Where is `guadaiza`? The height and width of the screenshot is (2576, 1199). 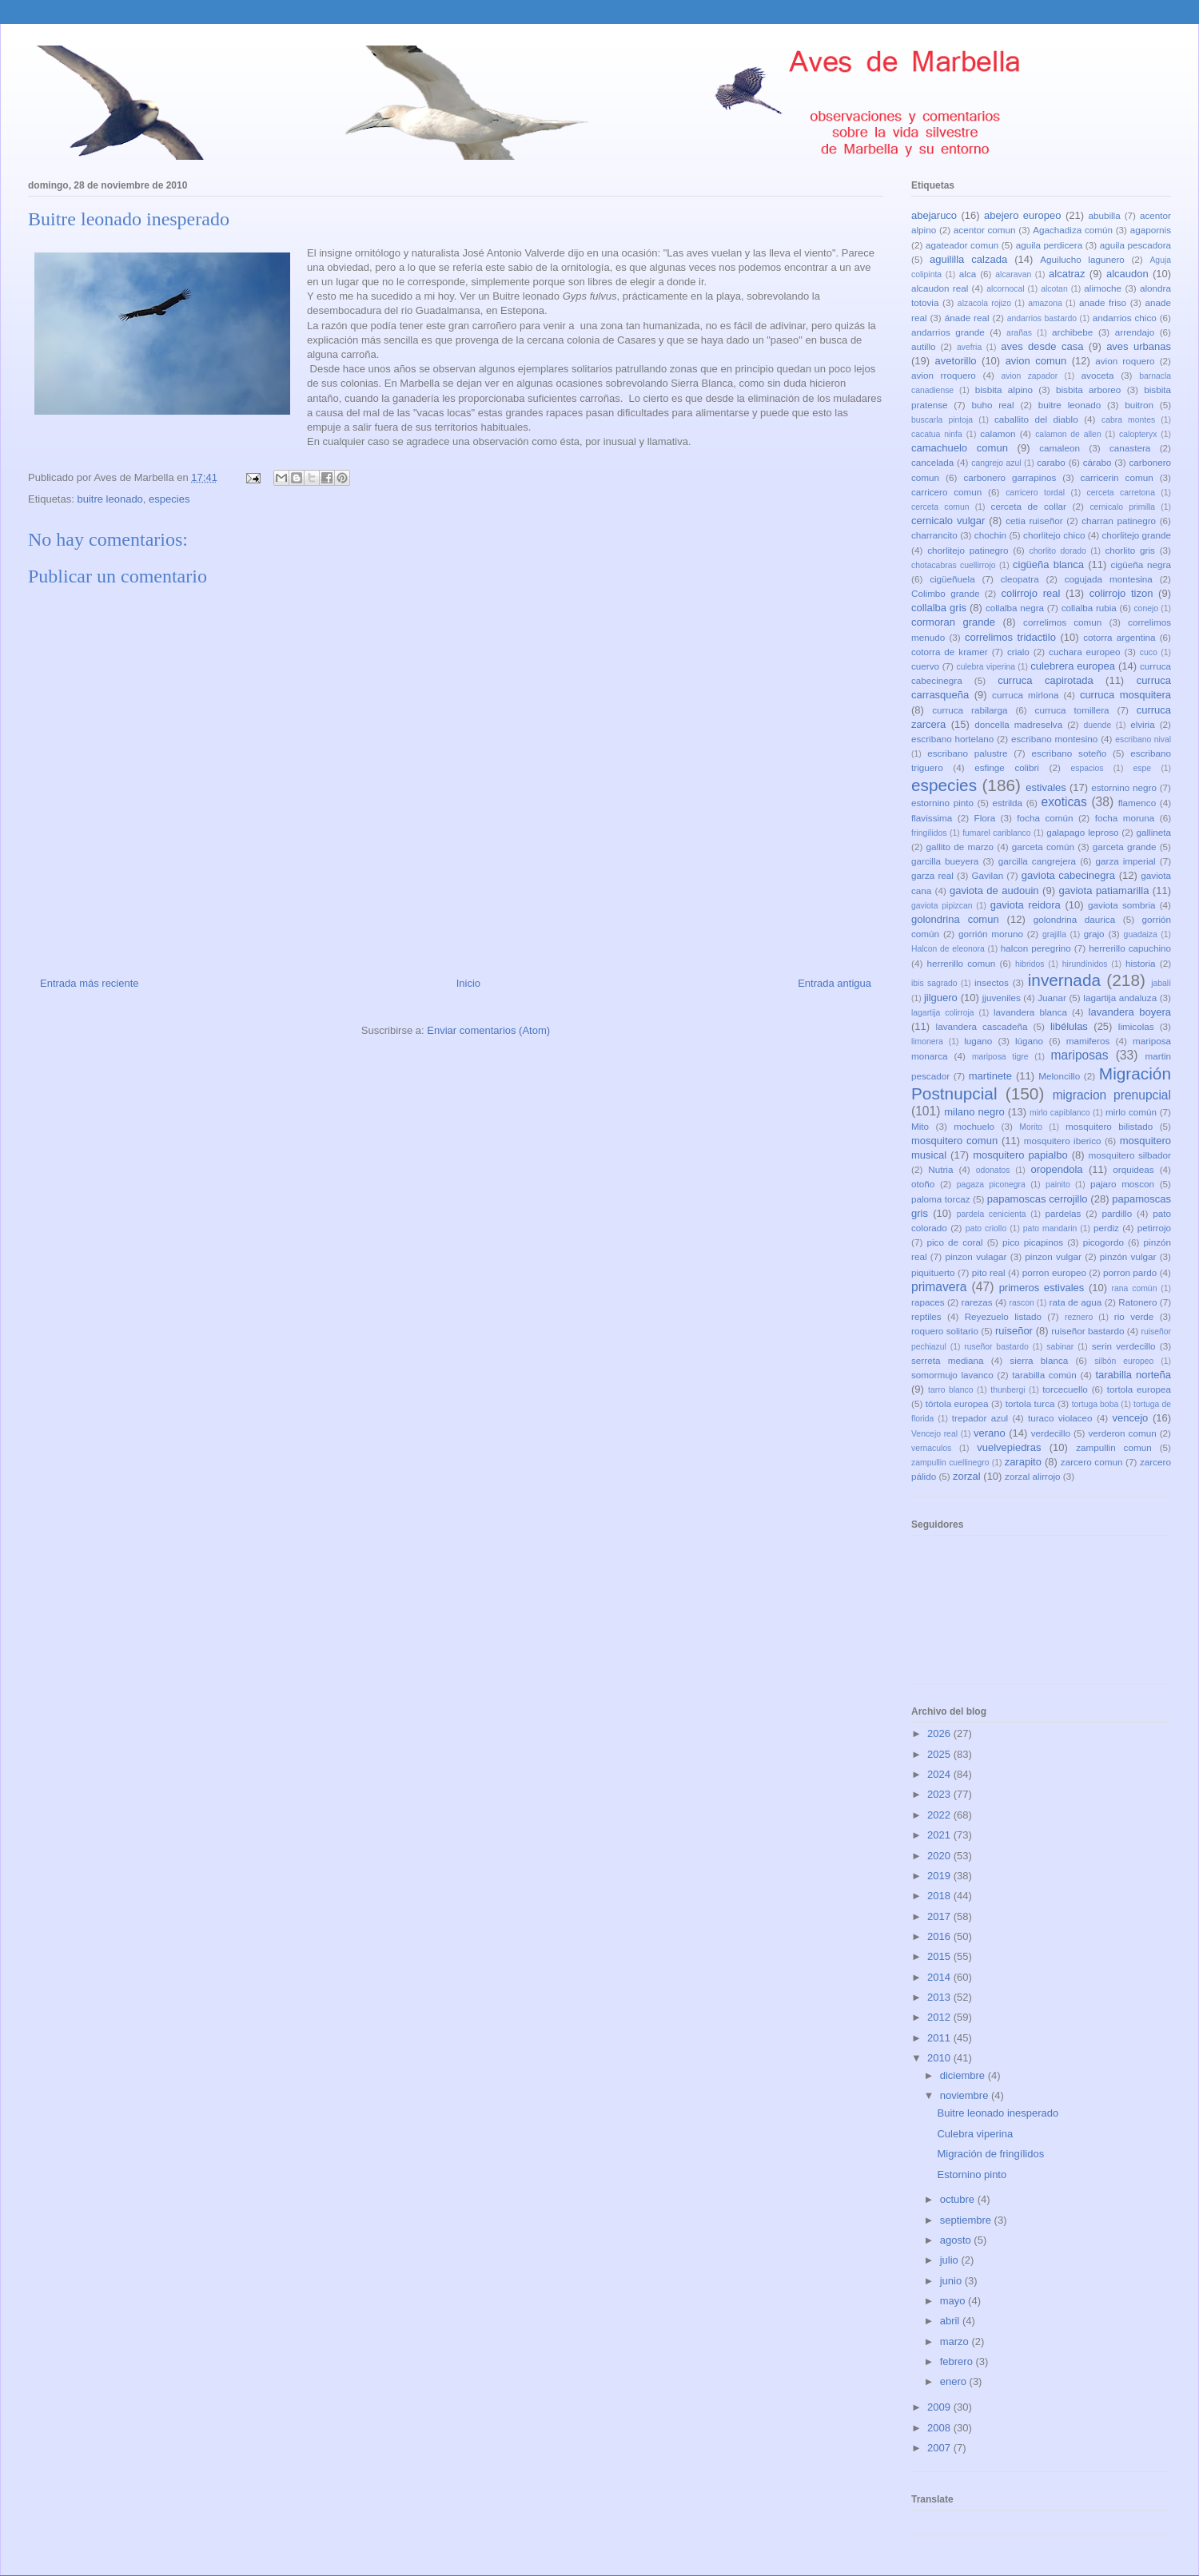
guadaiza is located at coordinates (1140, 934).